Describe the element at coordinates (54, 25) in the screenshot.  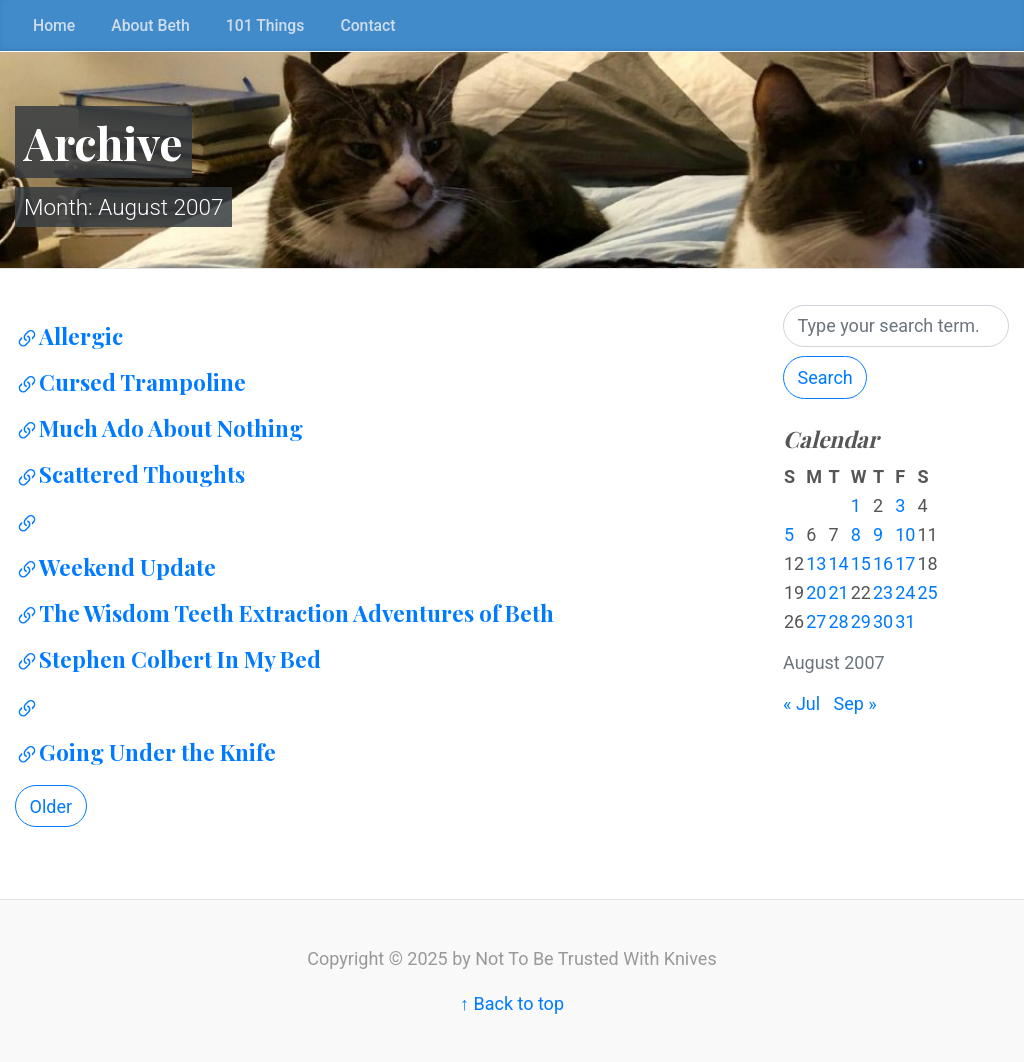
I see `Home` at that location.